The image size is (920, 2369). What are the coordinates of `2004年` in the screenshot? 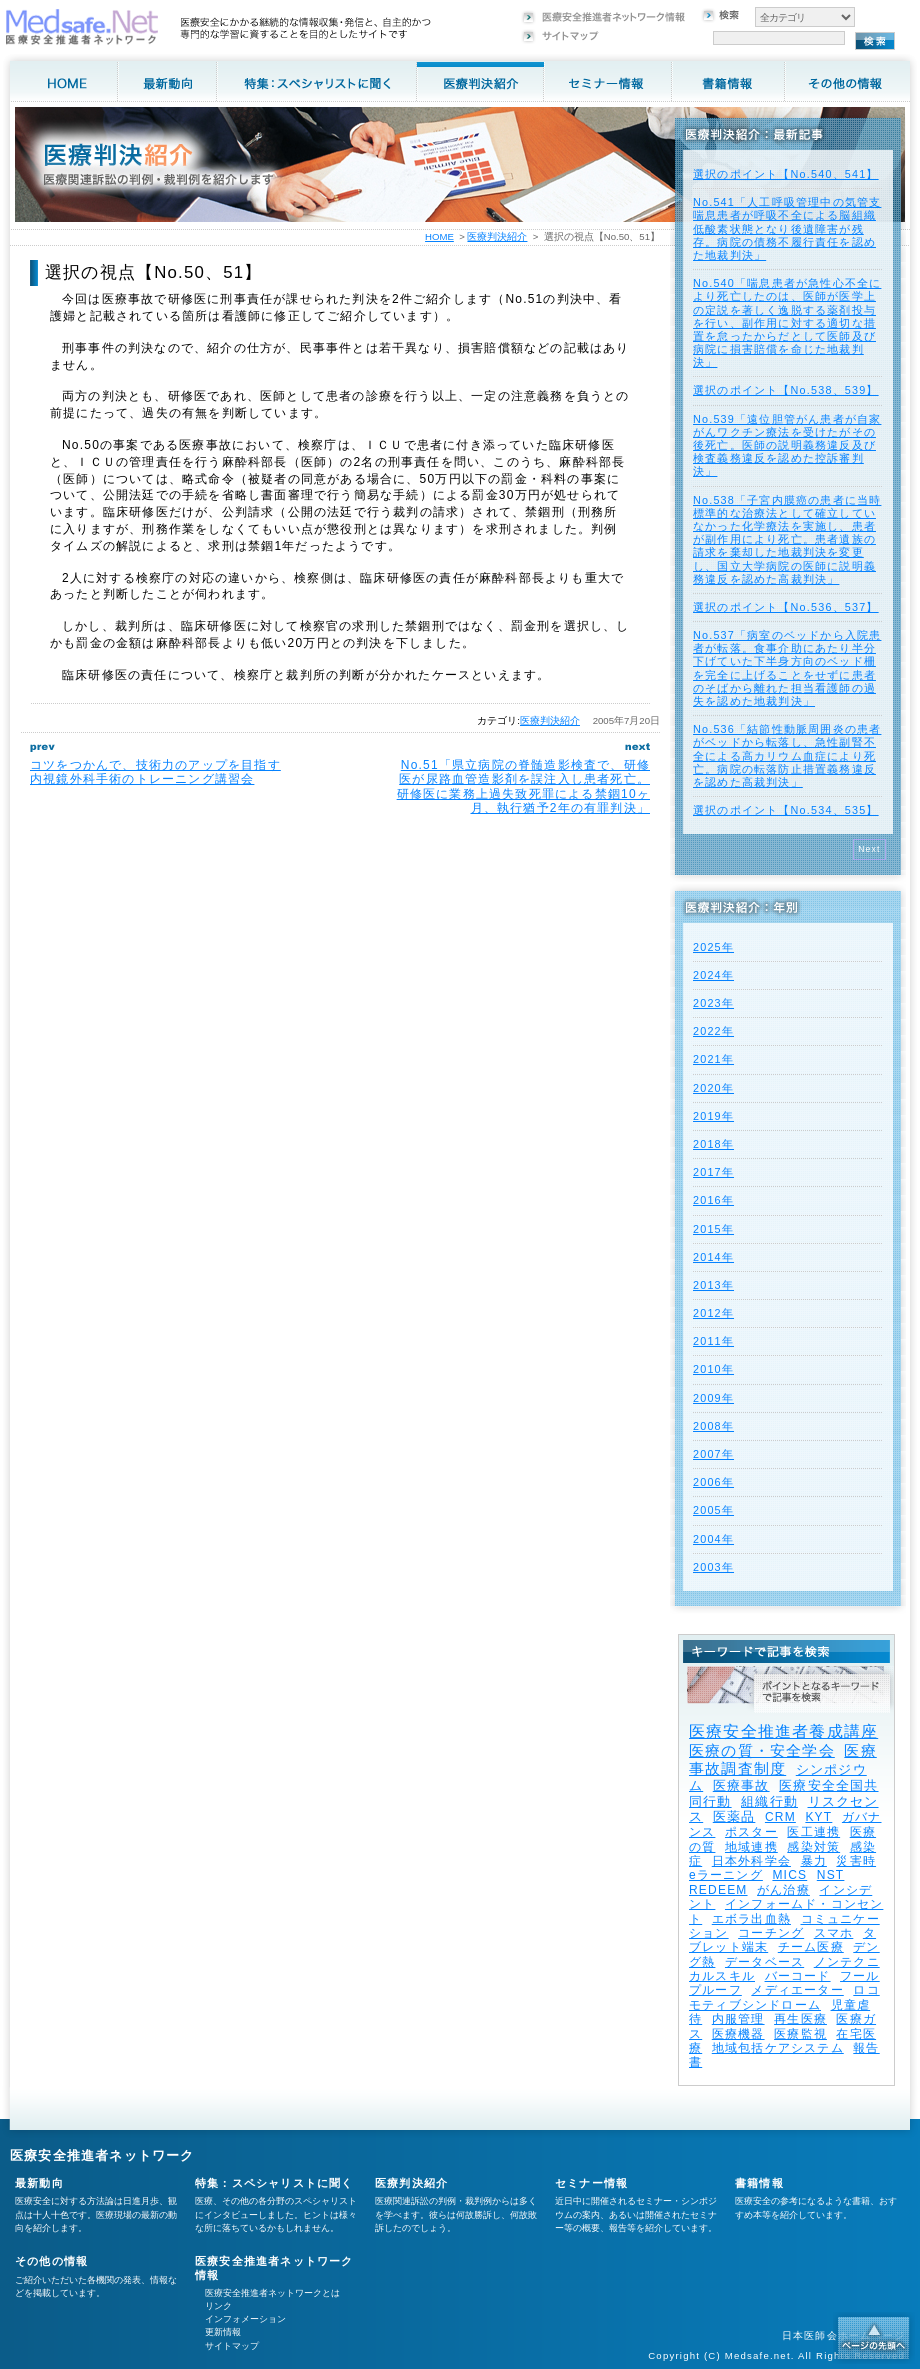 It's located at (713, 1539).